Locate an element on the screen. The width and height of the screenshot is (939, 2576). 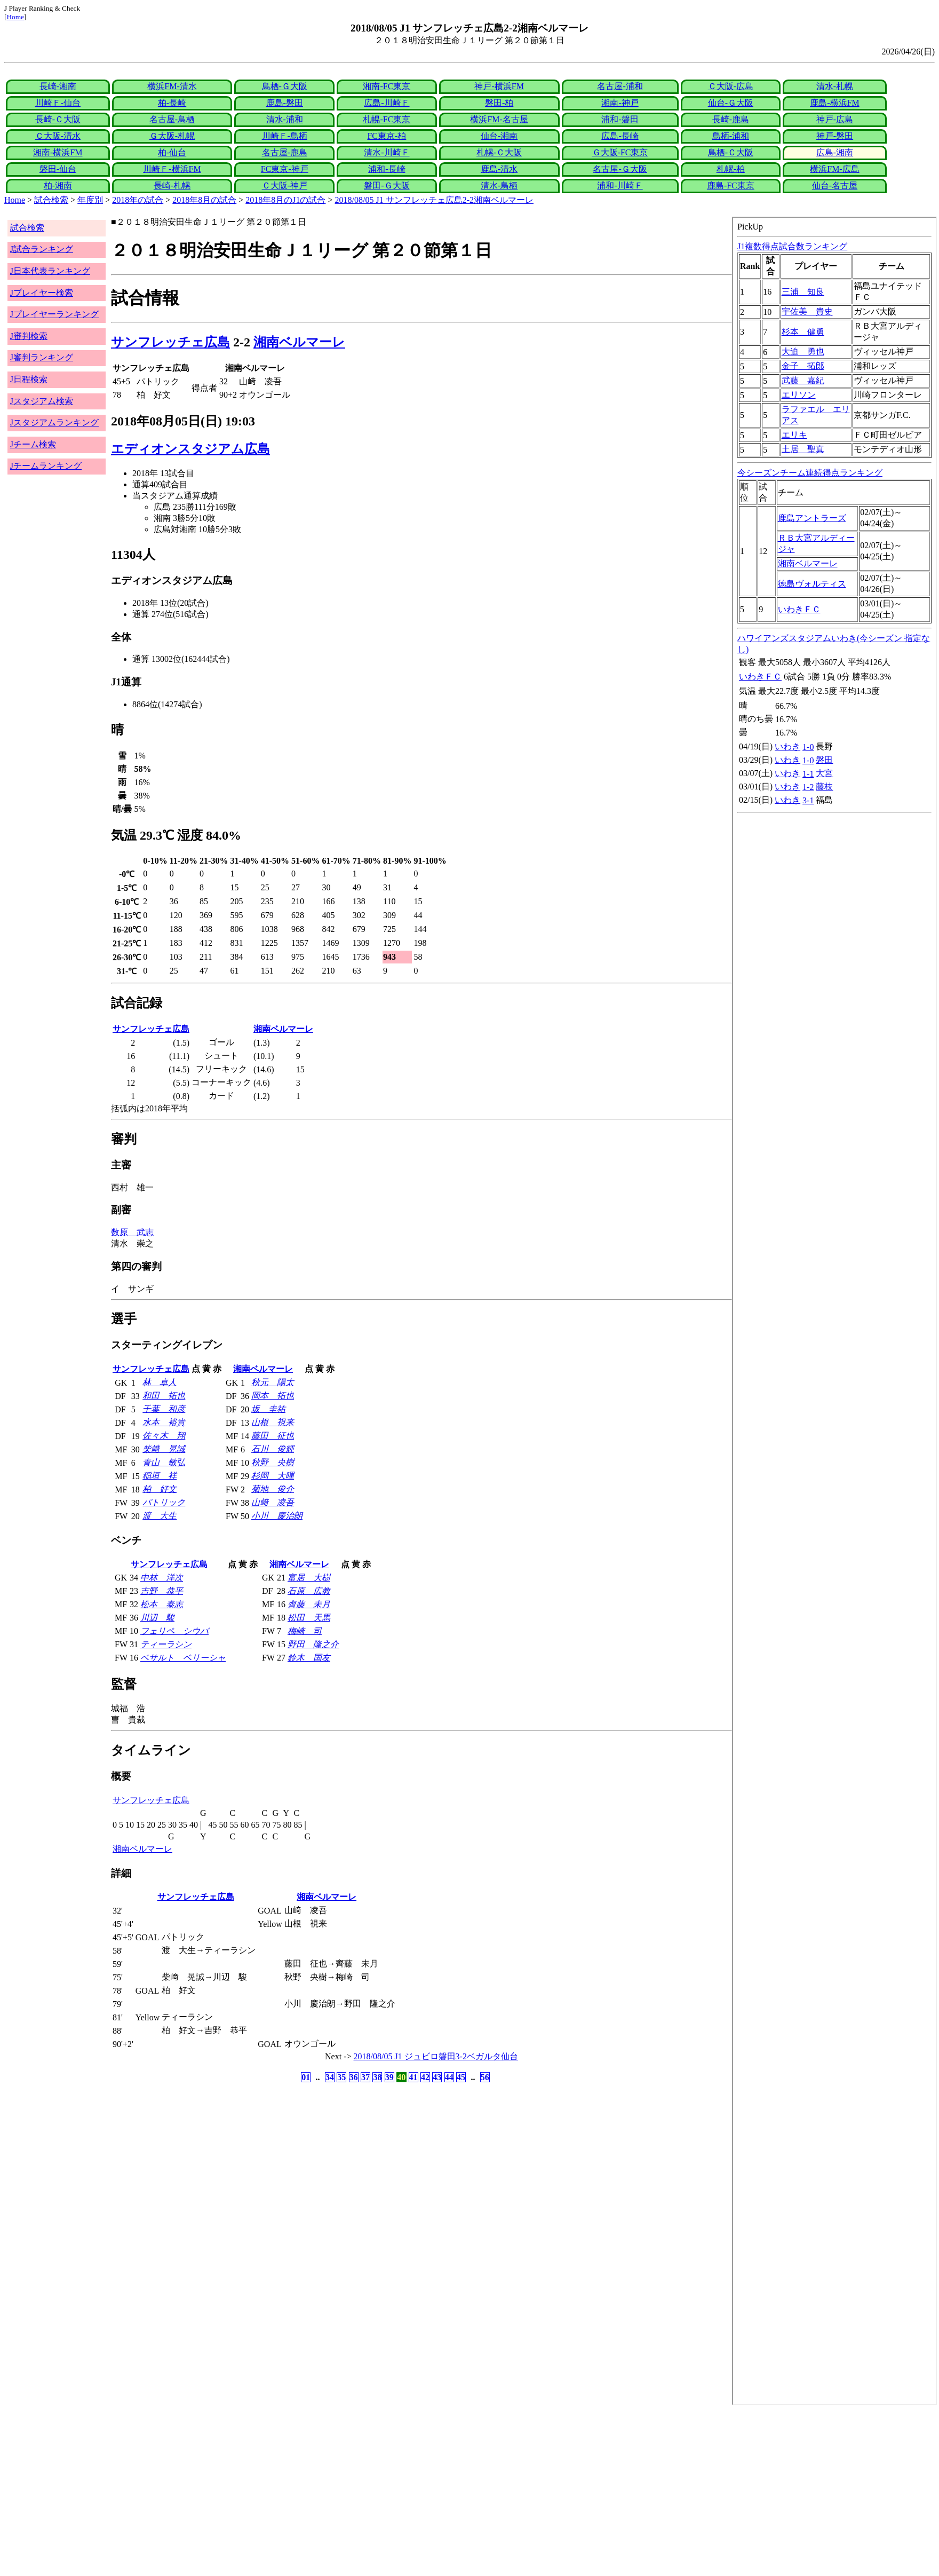
水本 裕貴 is located at coordinates (163, 1422).